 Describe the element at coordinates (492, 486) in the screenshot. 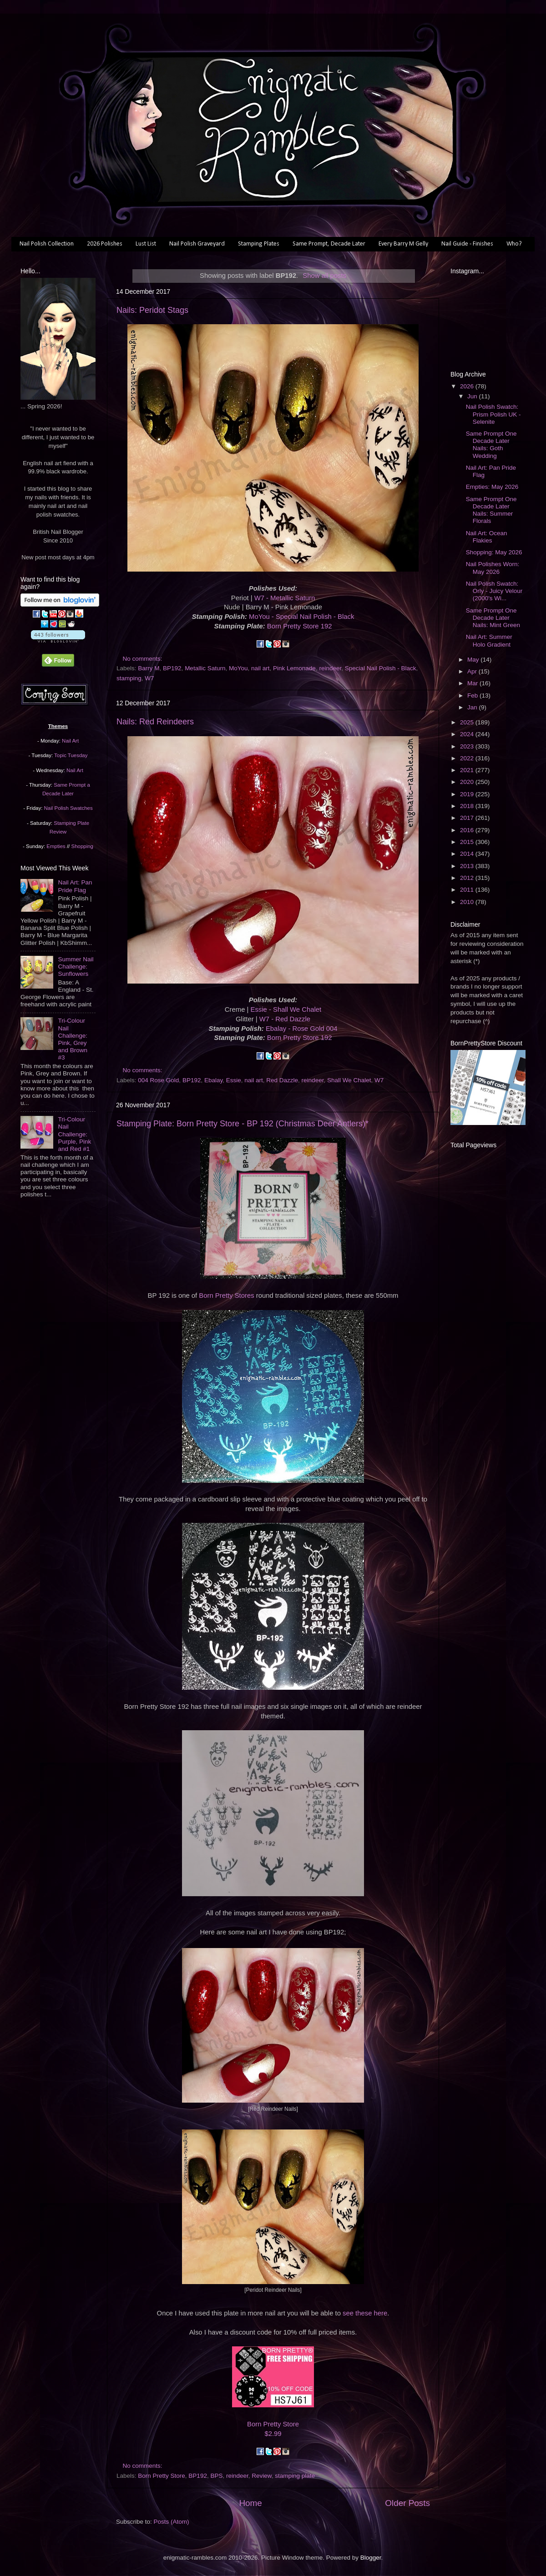

I see `Empties: May 2026` at that location.